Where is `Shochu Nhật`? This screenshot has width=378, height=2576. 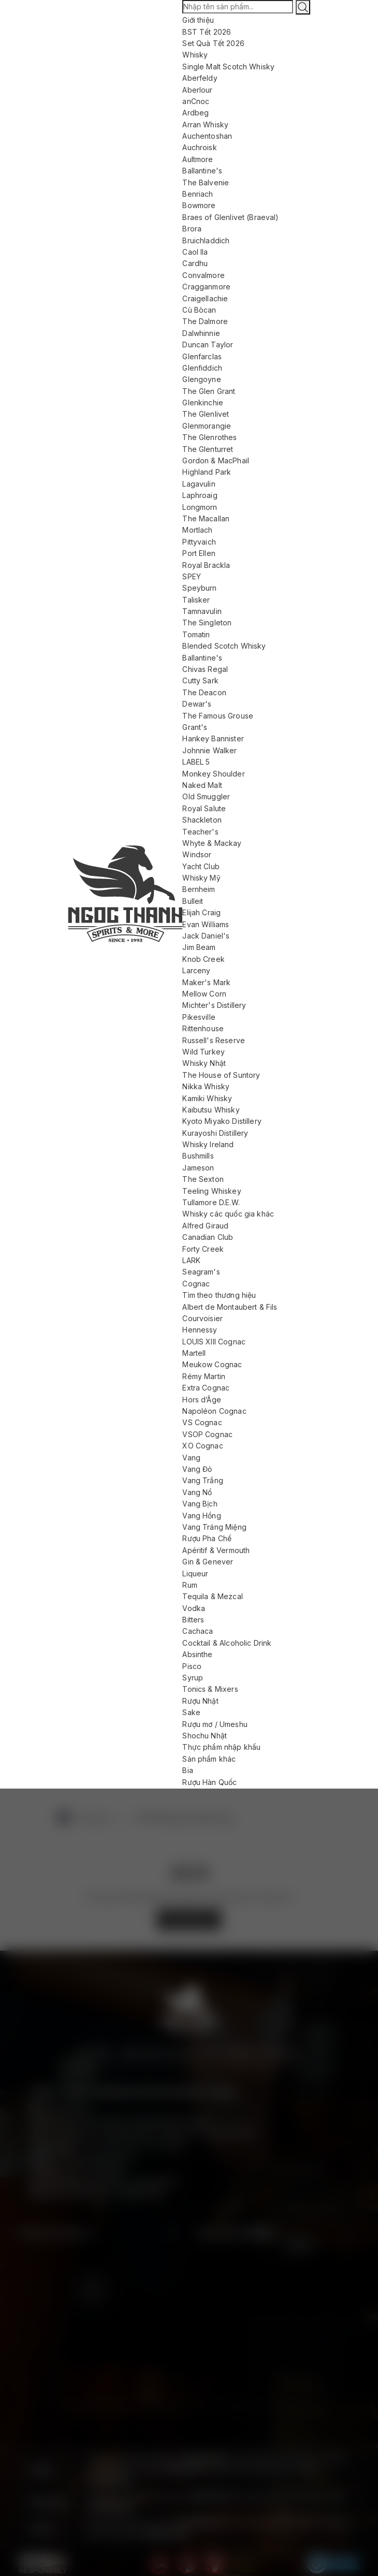 Shochu Nhật is located at coordinates (204, 1735).